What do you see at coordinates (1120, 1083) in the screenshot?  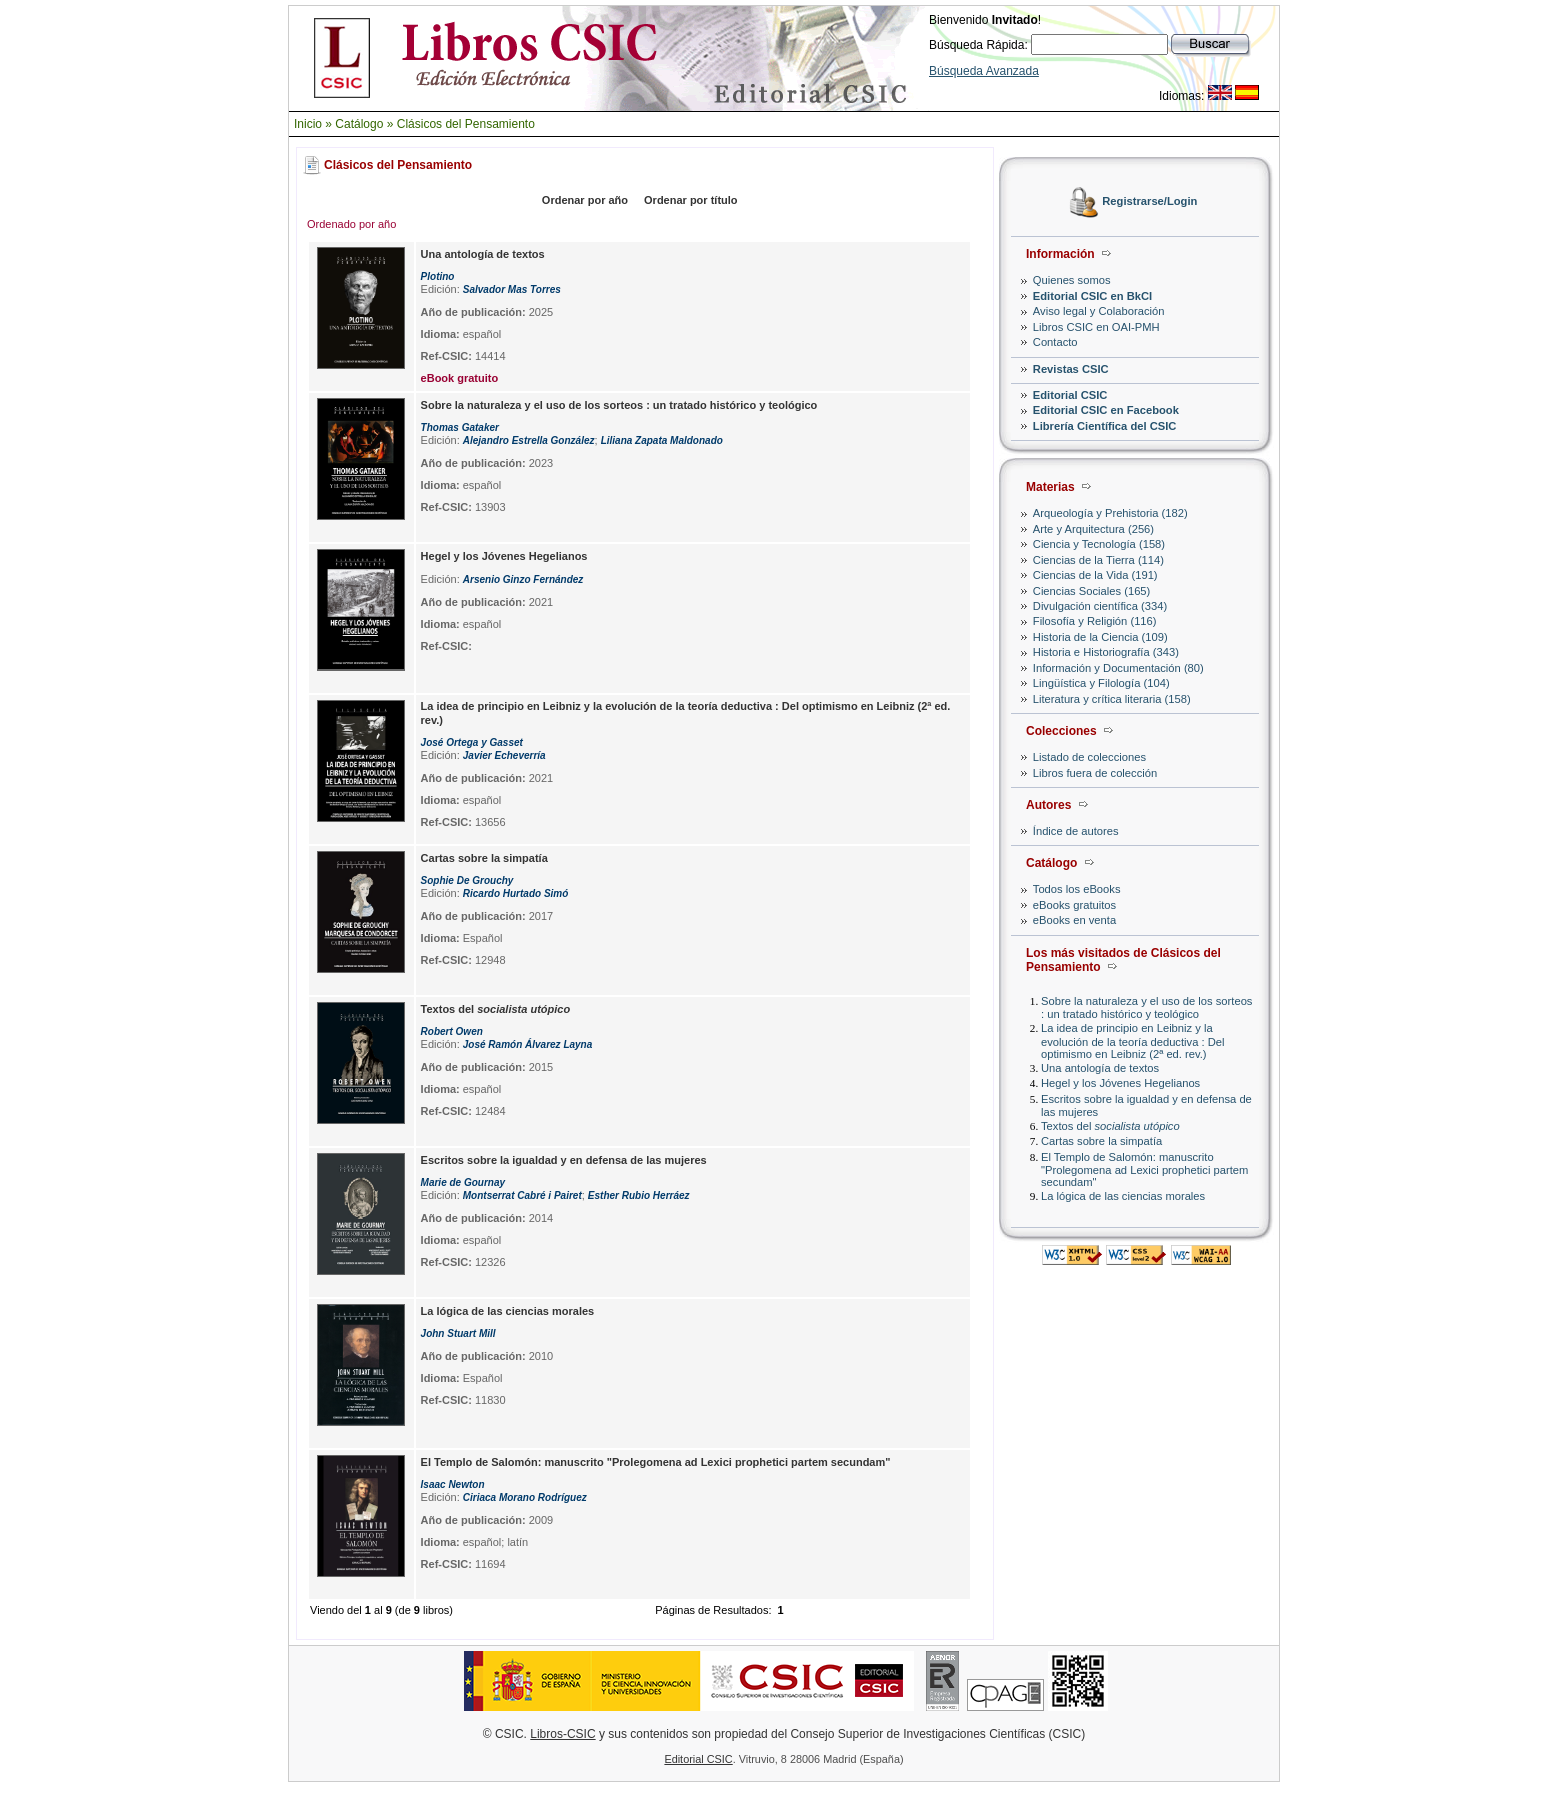 I see `Hegel y los Jóvenes Hegelianos` at bounding box center [1120, 1083].